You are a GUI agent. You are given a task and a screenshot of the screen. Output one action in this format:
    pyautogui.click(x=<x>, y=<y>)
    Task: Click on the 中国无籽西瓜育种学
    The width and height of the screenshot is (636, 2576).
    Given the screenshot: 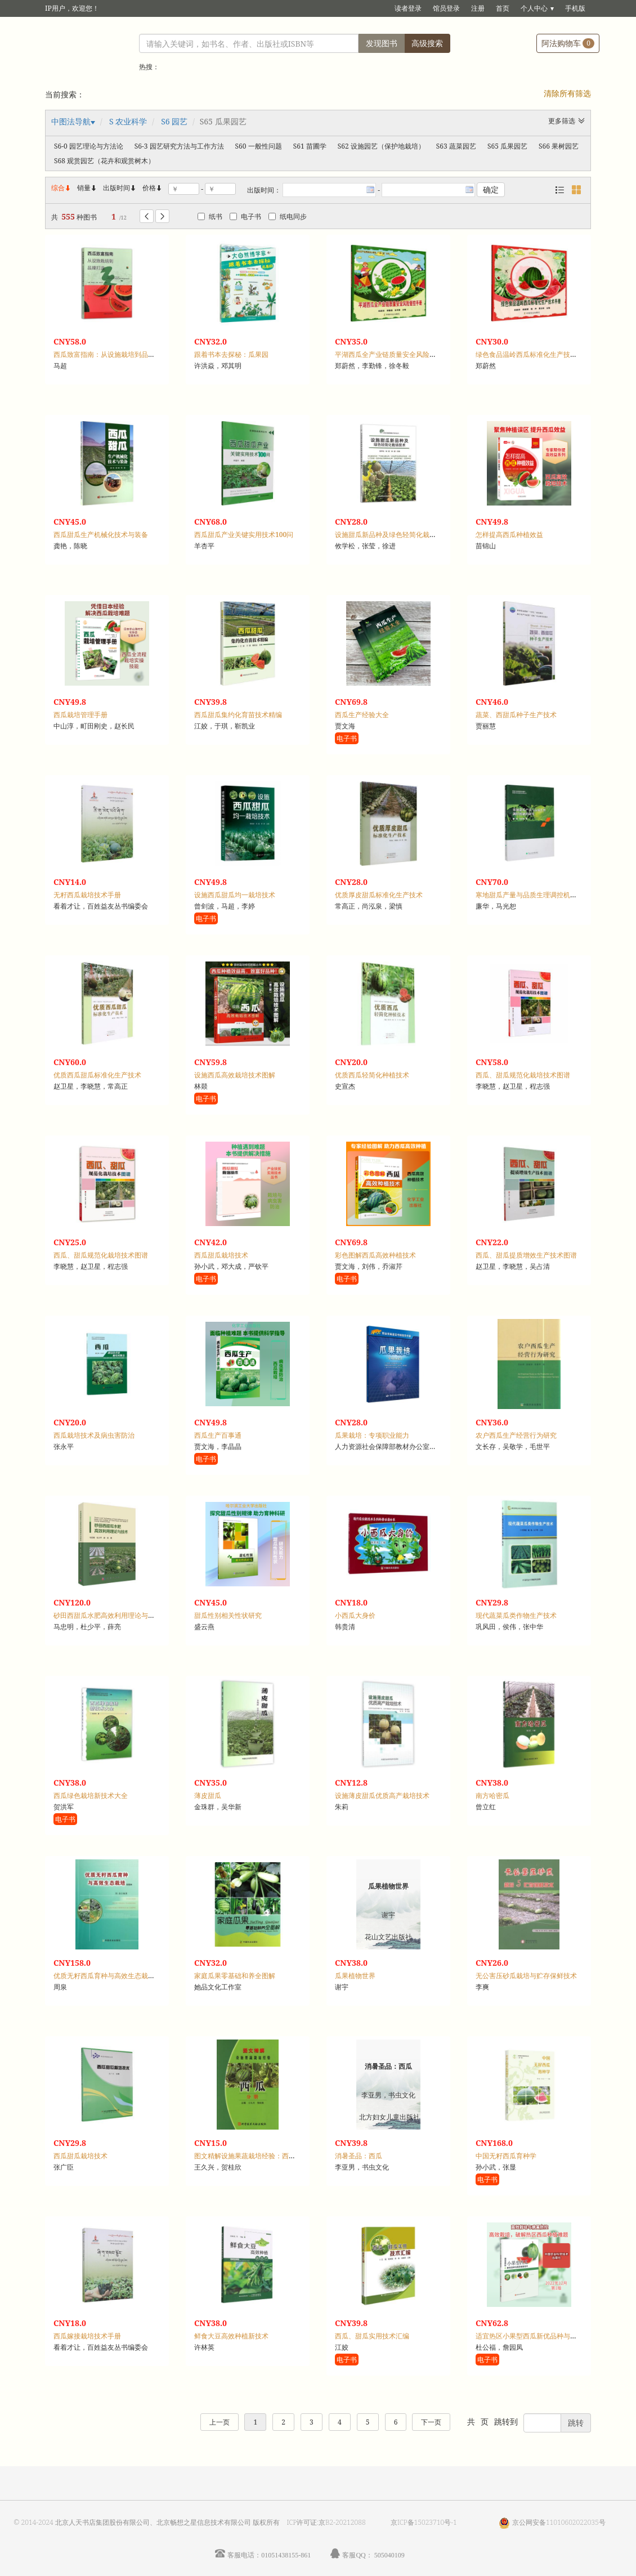 What is the action you would take?
    pyautogui.click(x=506, y=2156)
    